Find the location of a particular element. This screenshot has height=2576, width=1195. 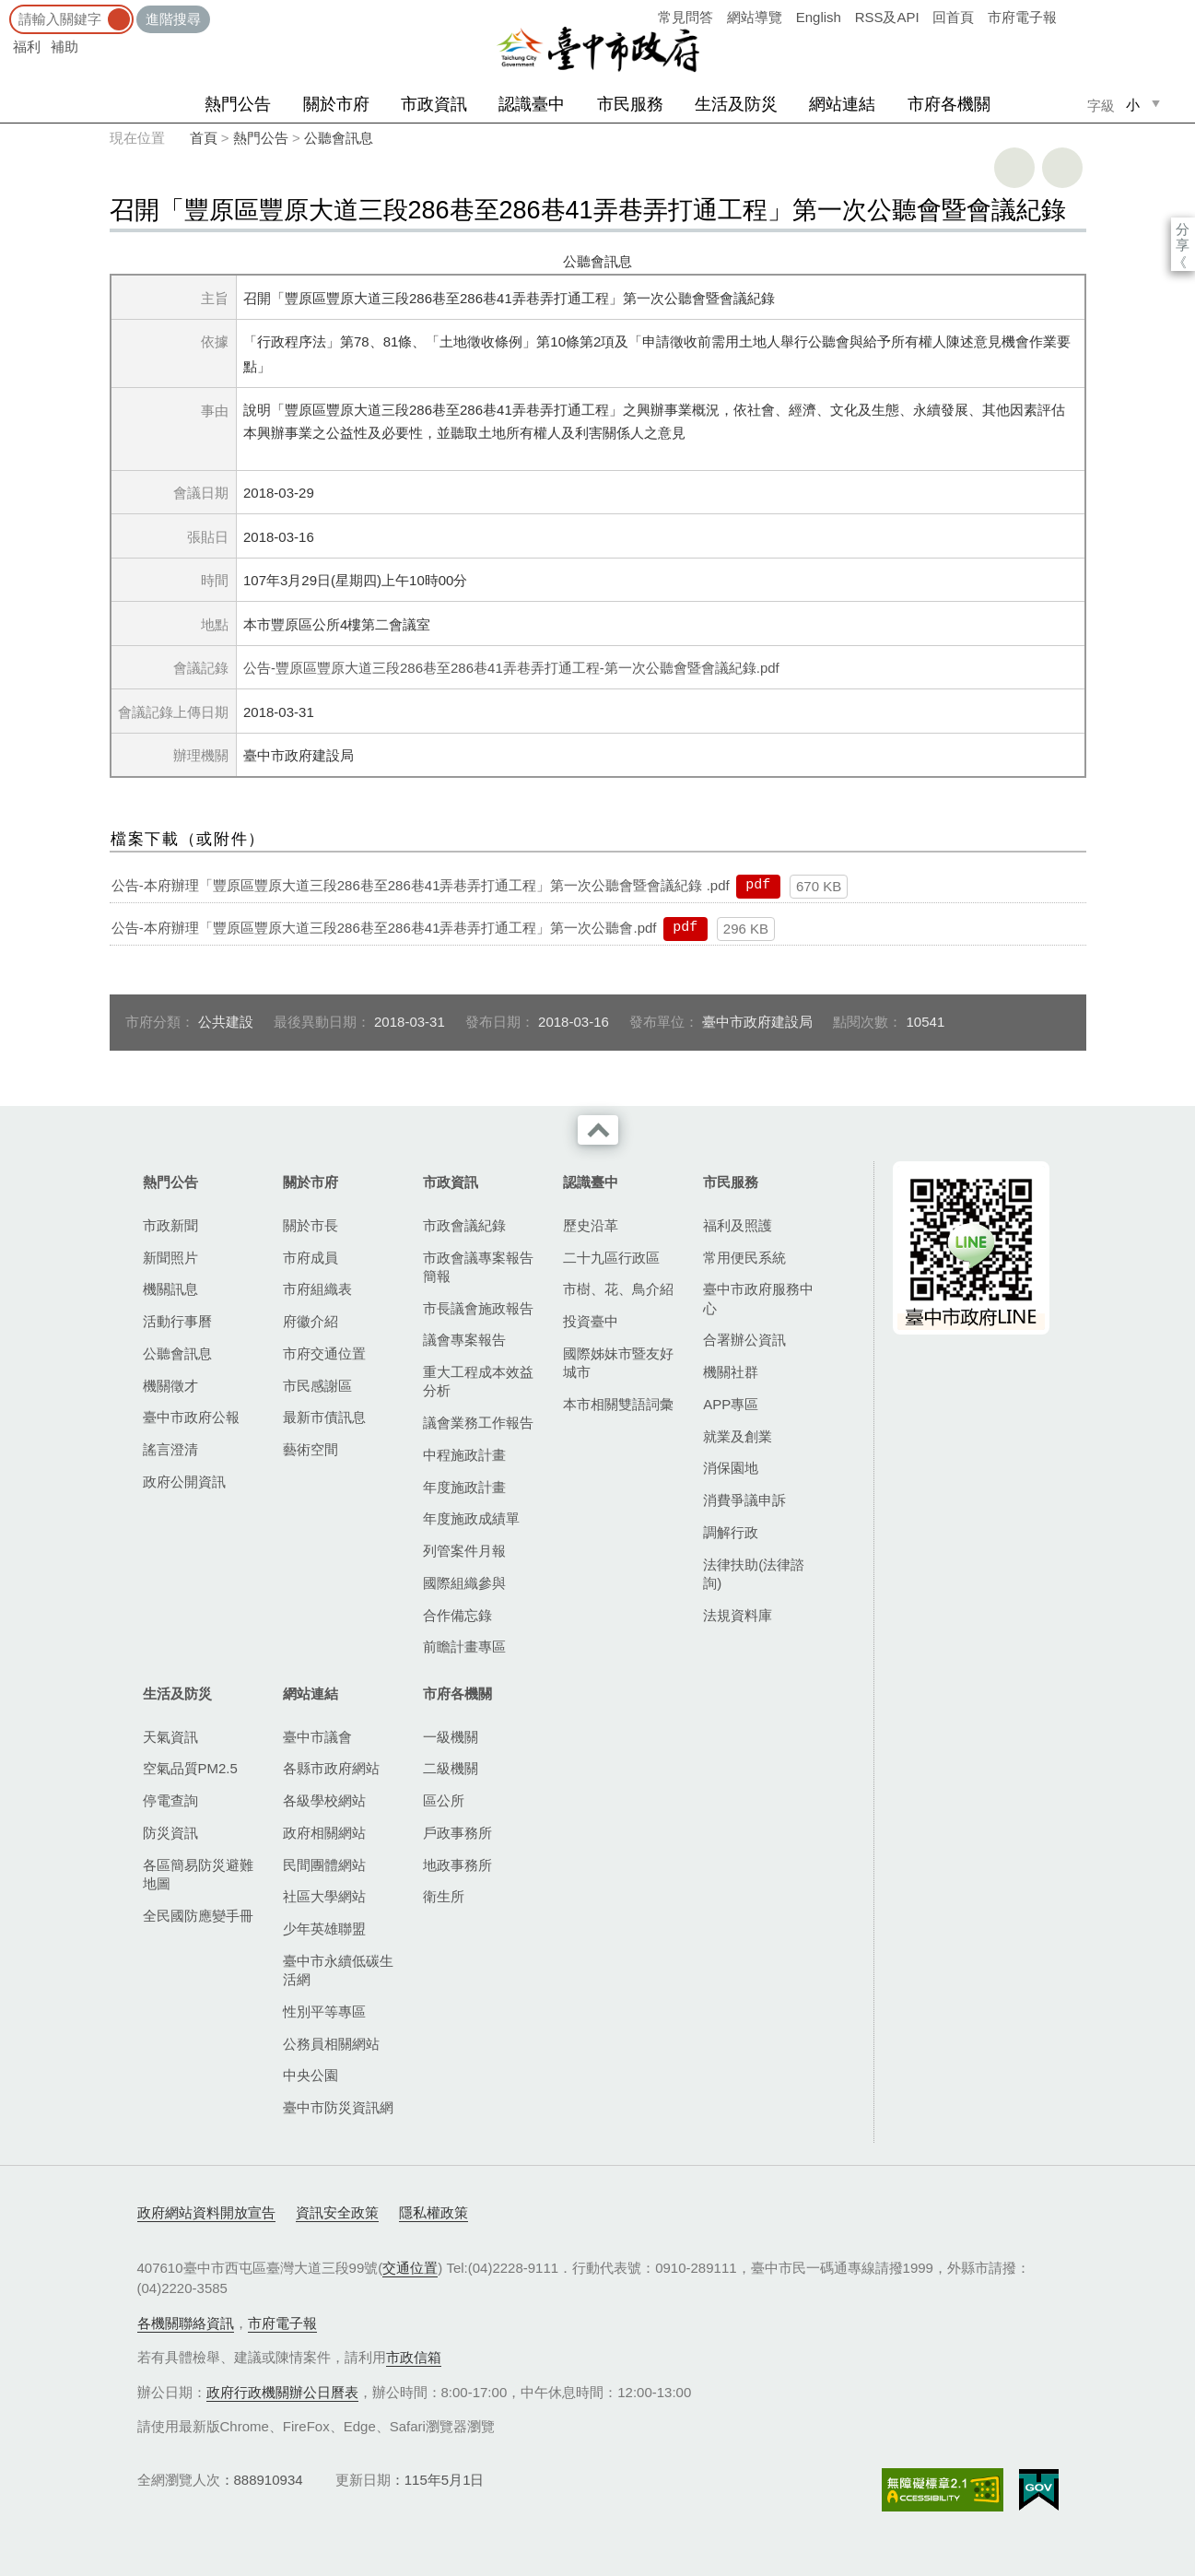

二十九區行政區 is located at coordinates (611, 1257).